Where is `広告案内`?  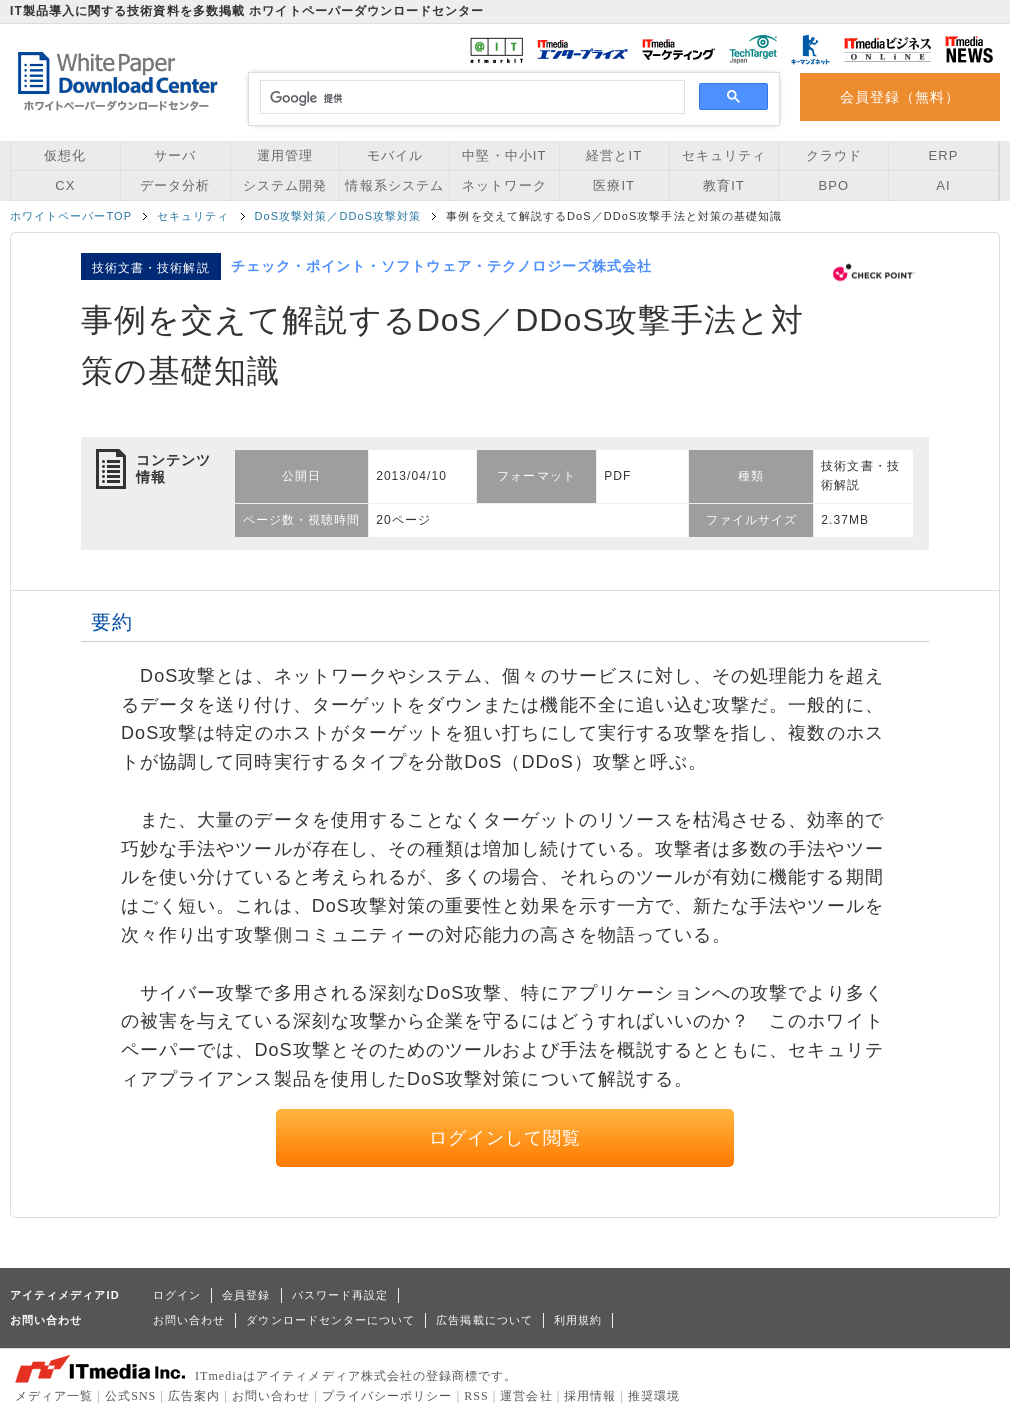
広告案内 is located at coordinates (194, 1396).